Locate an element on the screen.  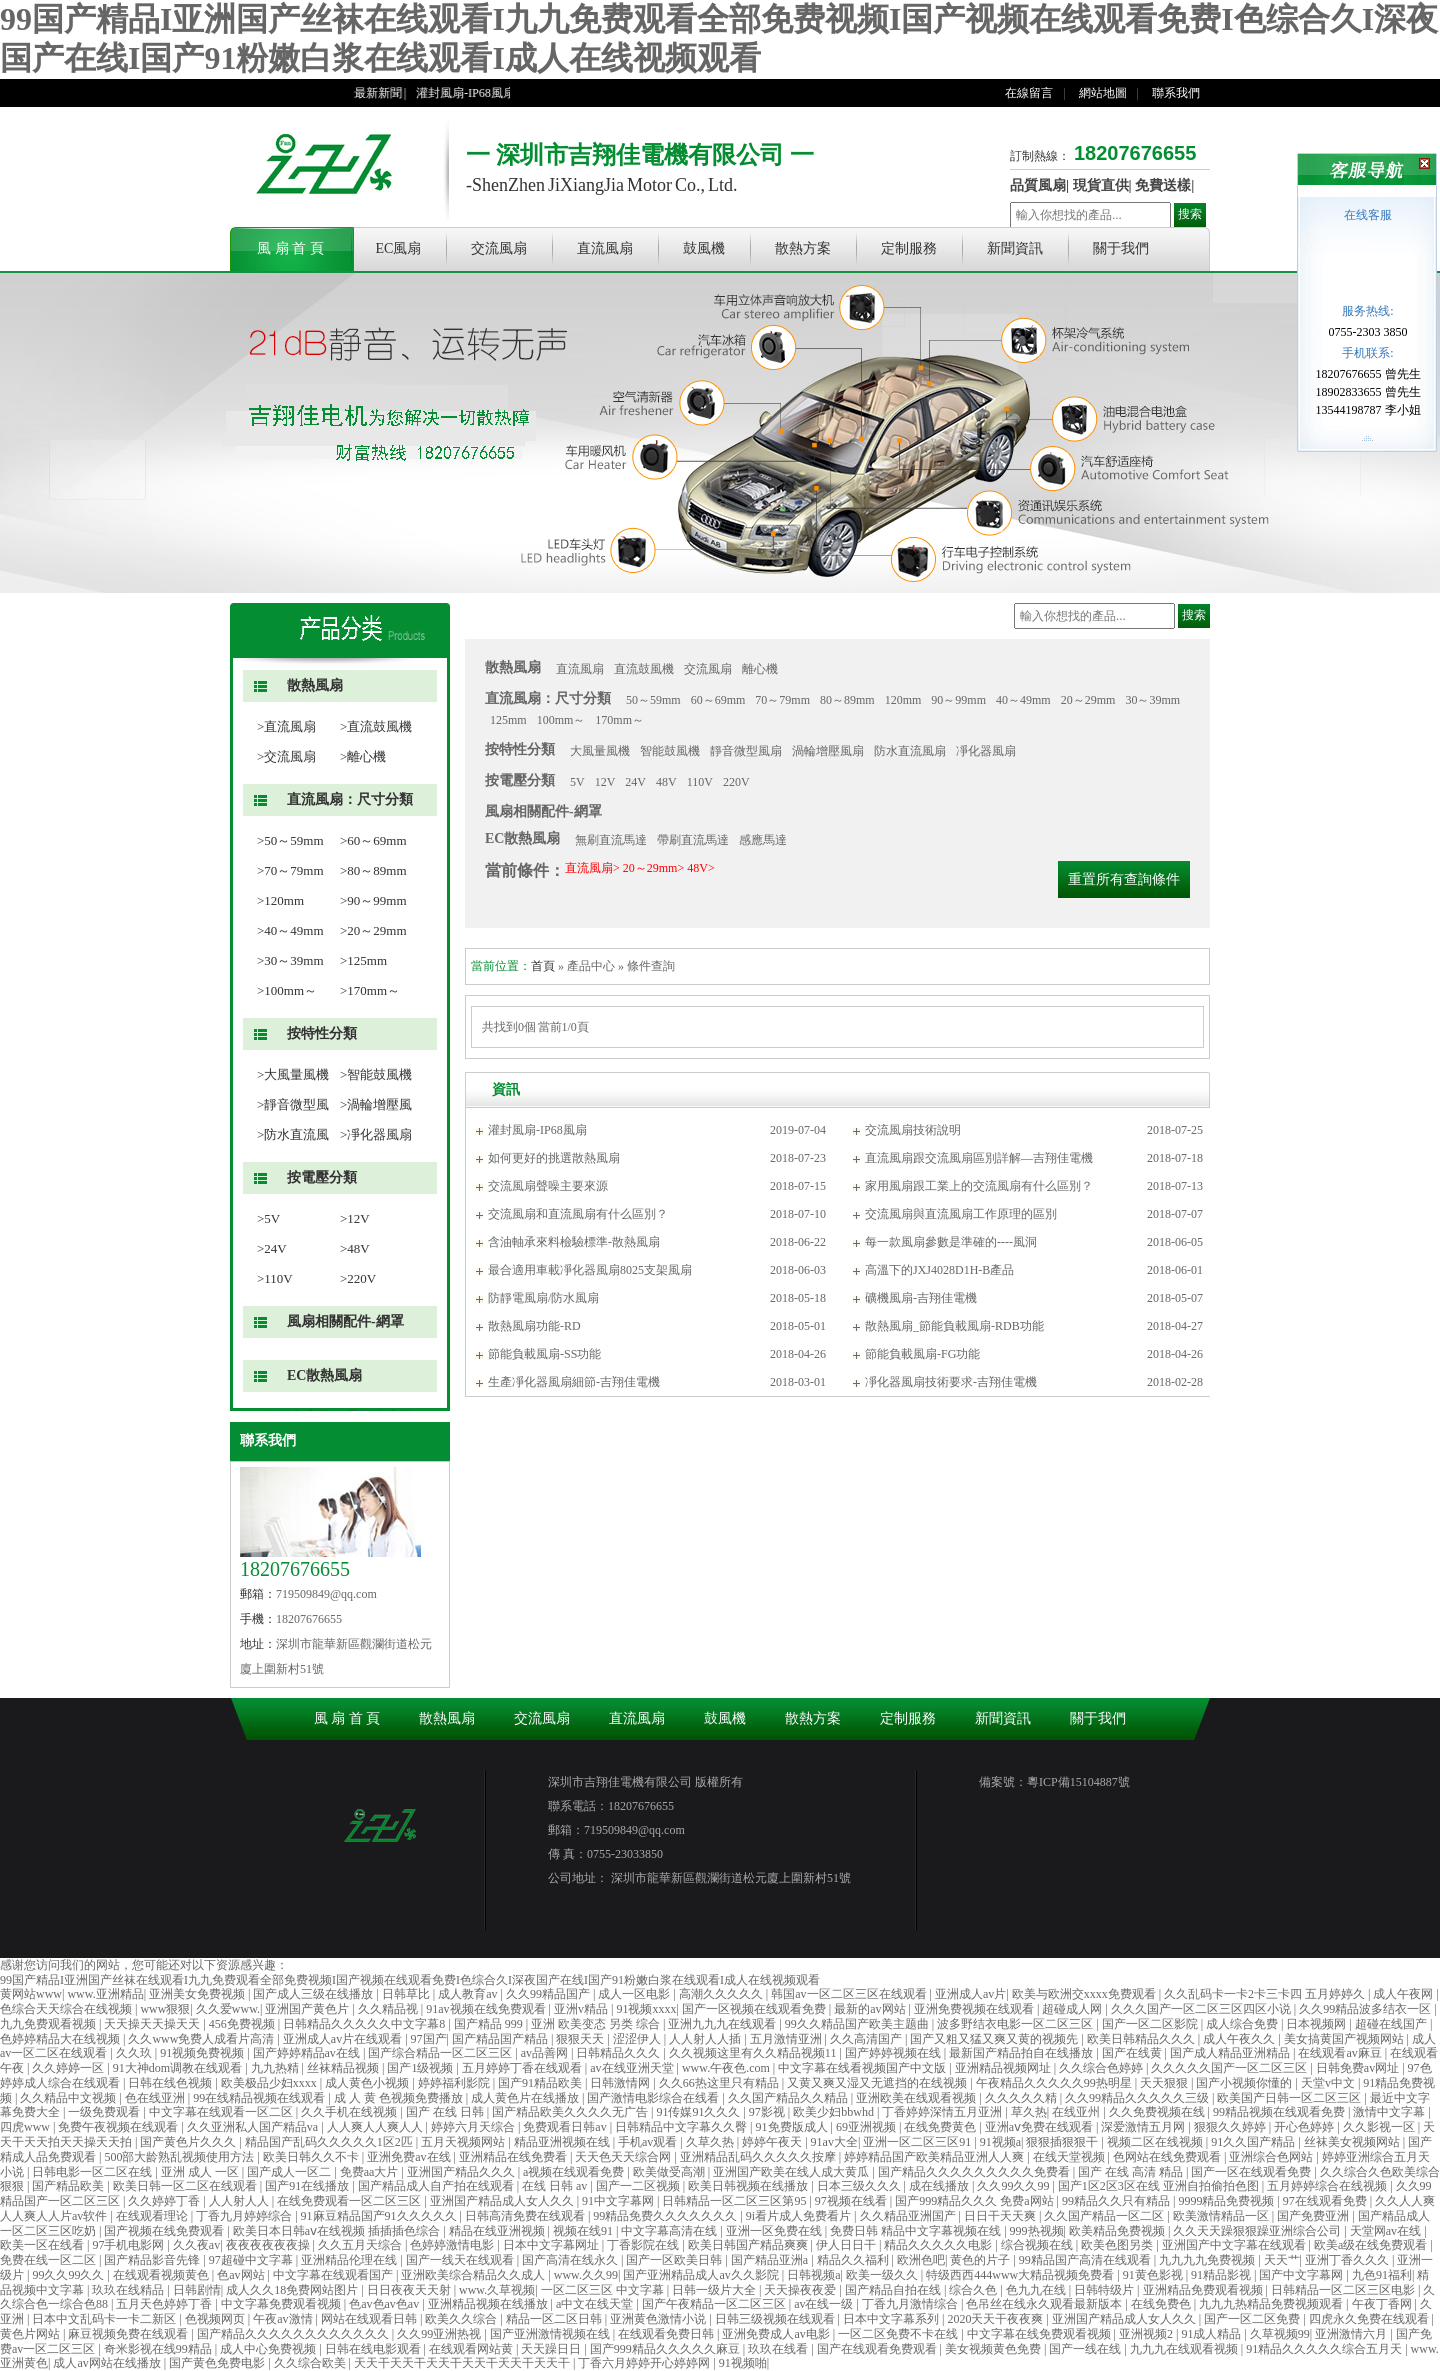
九九热精 is located at coordinates (276, 2068).